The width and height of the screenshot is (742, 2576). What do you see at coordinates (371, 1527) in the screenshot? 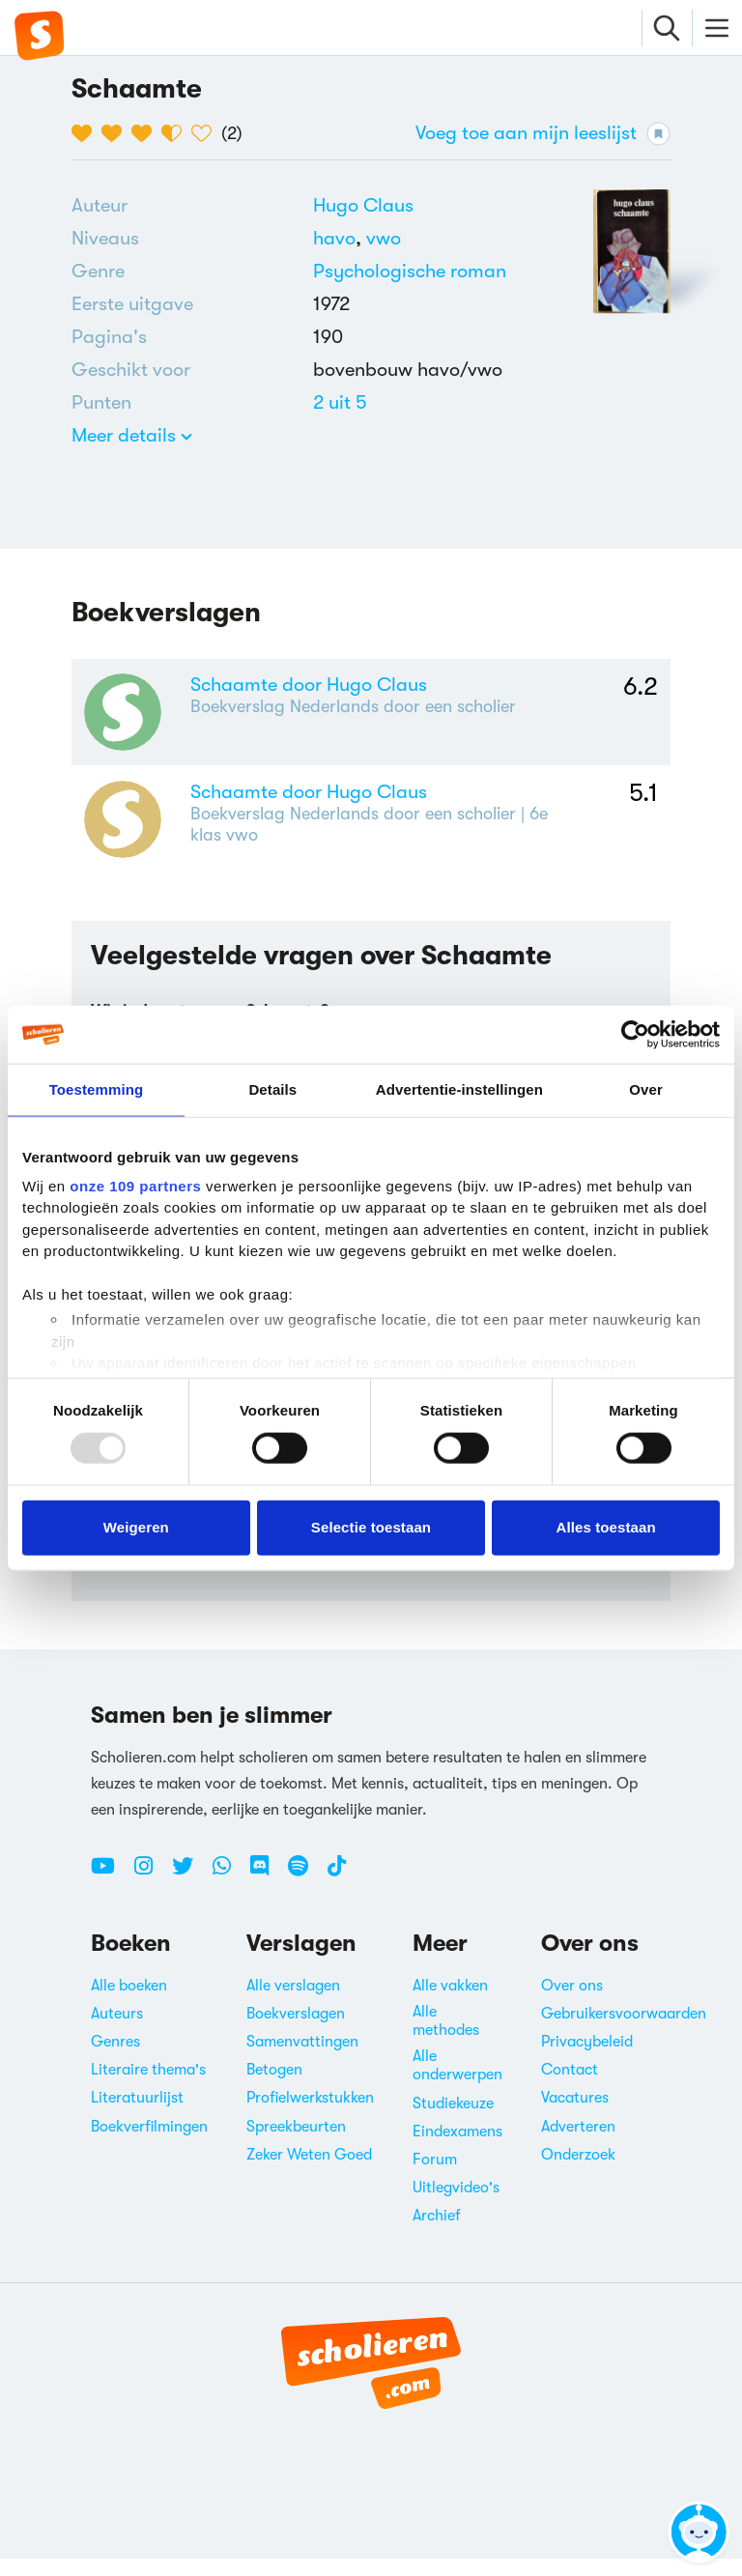
I see `Selectie toestaan` at bounding box center [371, 1527].